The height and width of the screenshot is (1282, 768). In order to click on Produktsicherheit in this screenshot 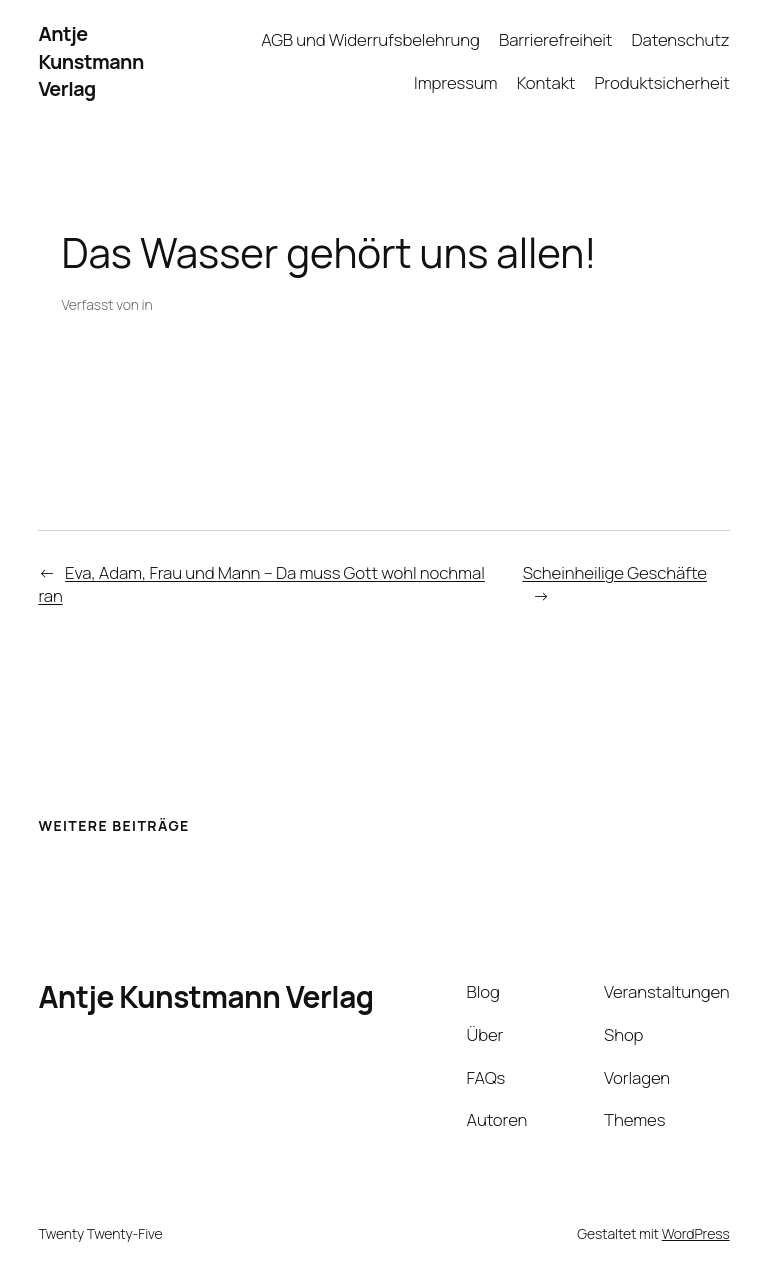, I will do `click(661, 82)`.